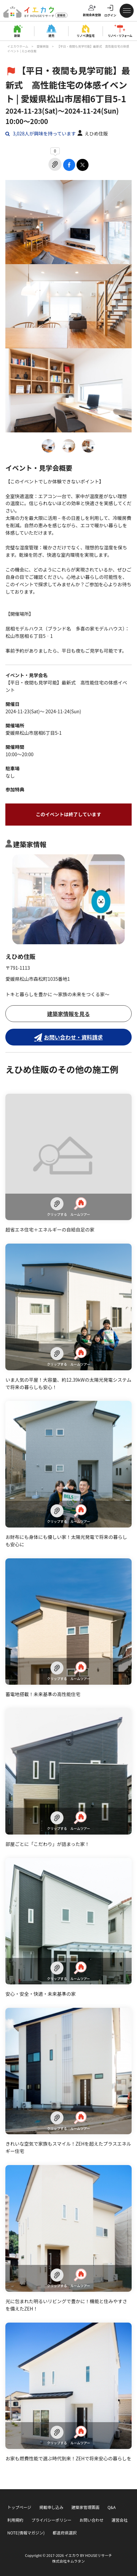 This screenshot has height=2576, width=137. Describe the element at coordinates (120, 36) in the screenshot. I see `リノベ・リフォーム` at that location.